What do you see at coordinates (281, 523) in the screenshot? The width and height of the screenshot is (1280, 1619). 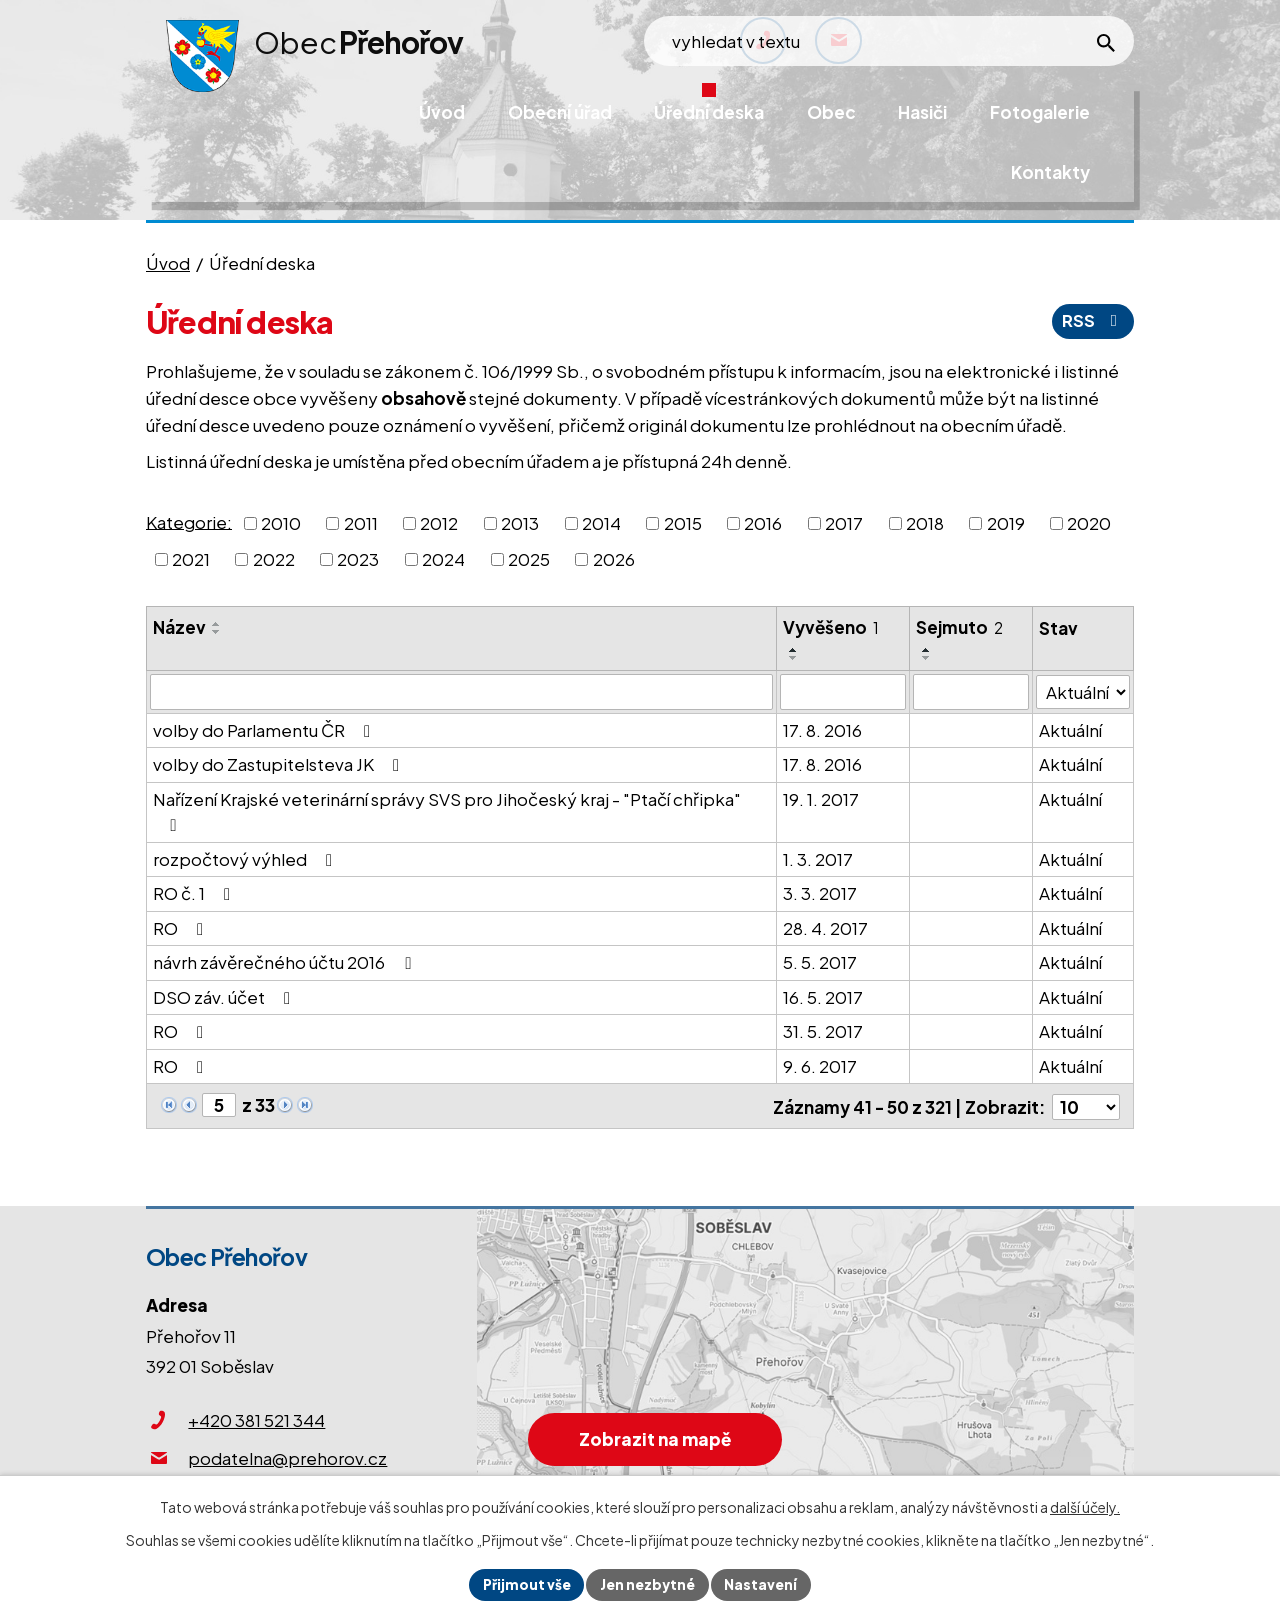 I see `2010` at bounding box center [281, 523].